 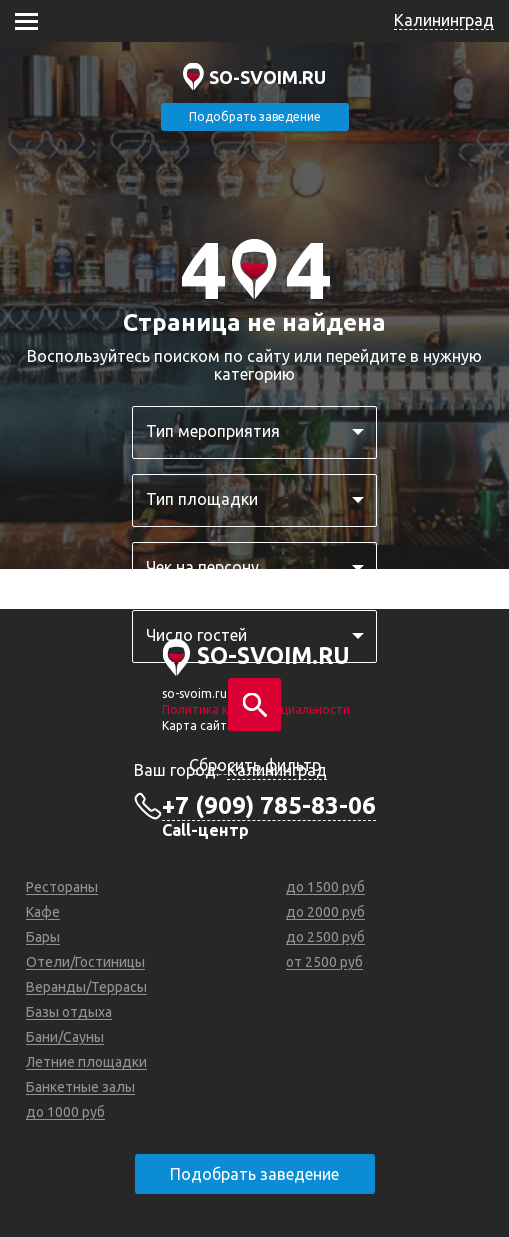 What do you see at coordinates (65, 1112) in the screenshot?
I see `до 1000 руб` at bounding box center [65, 1112].